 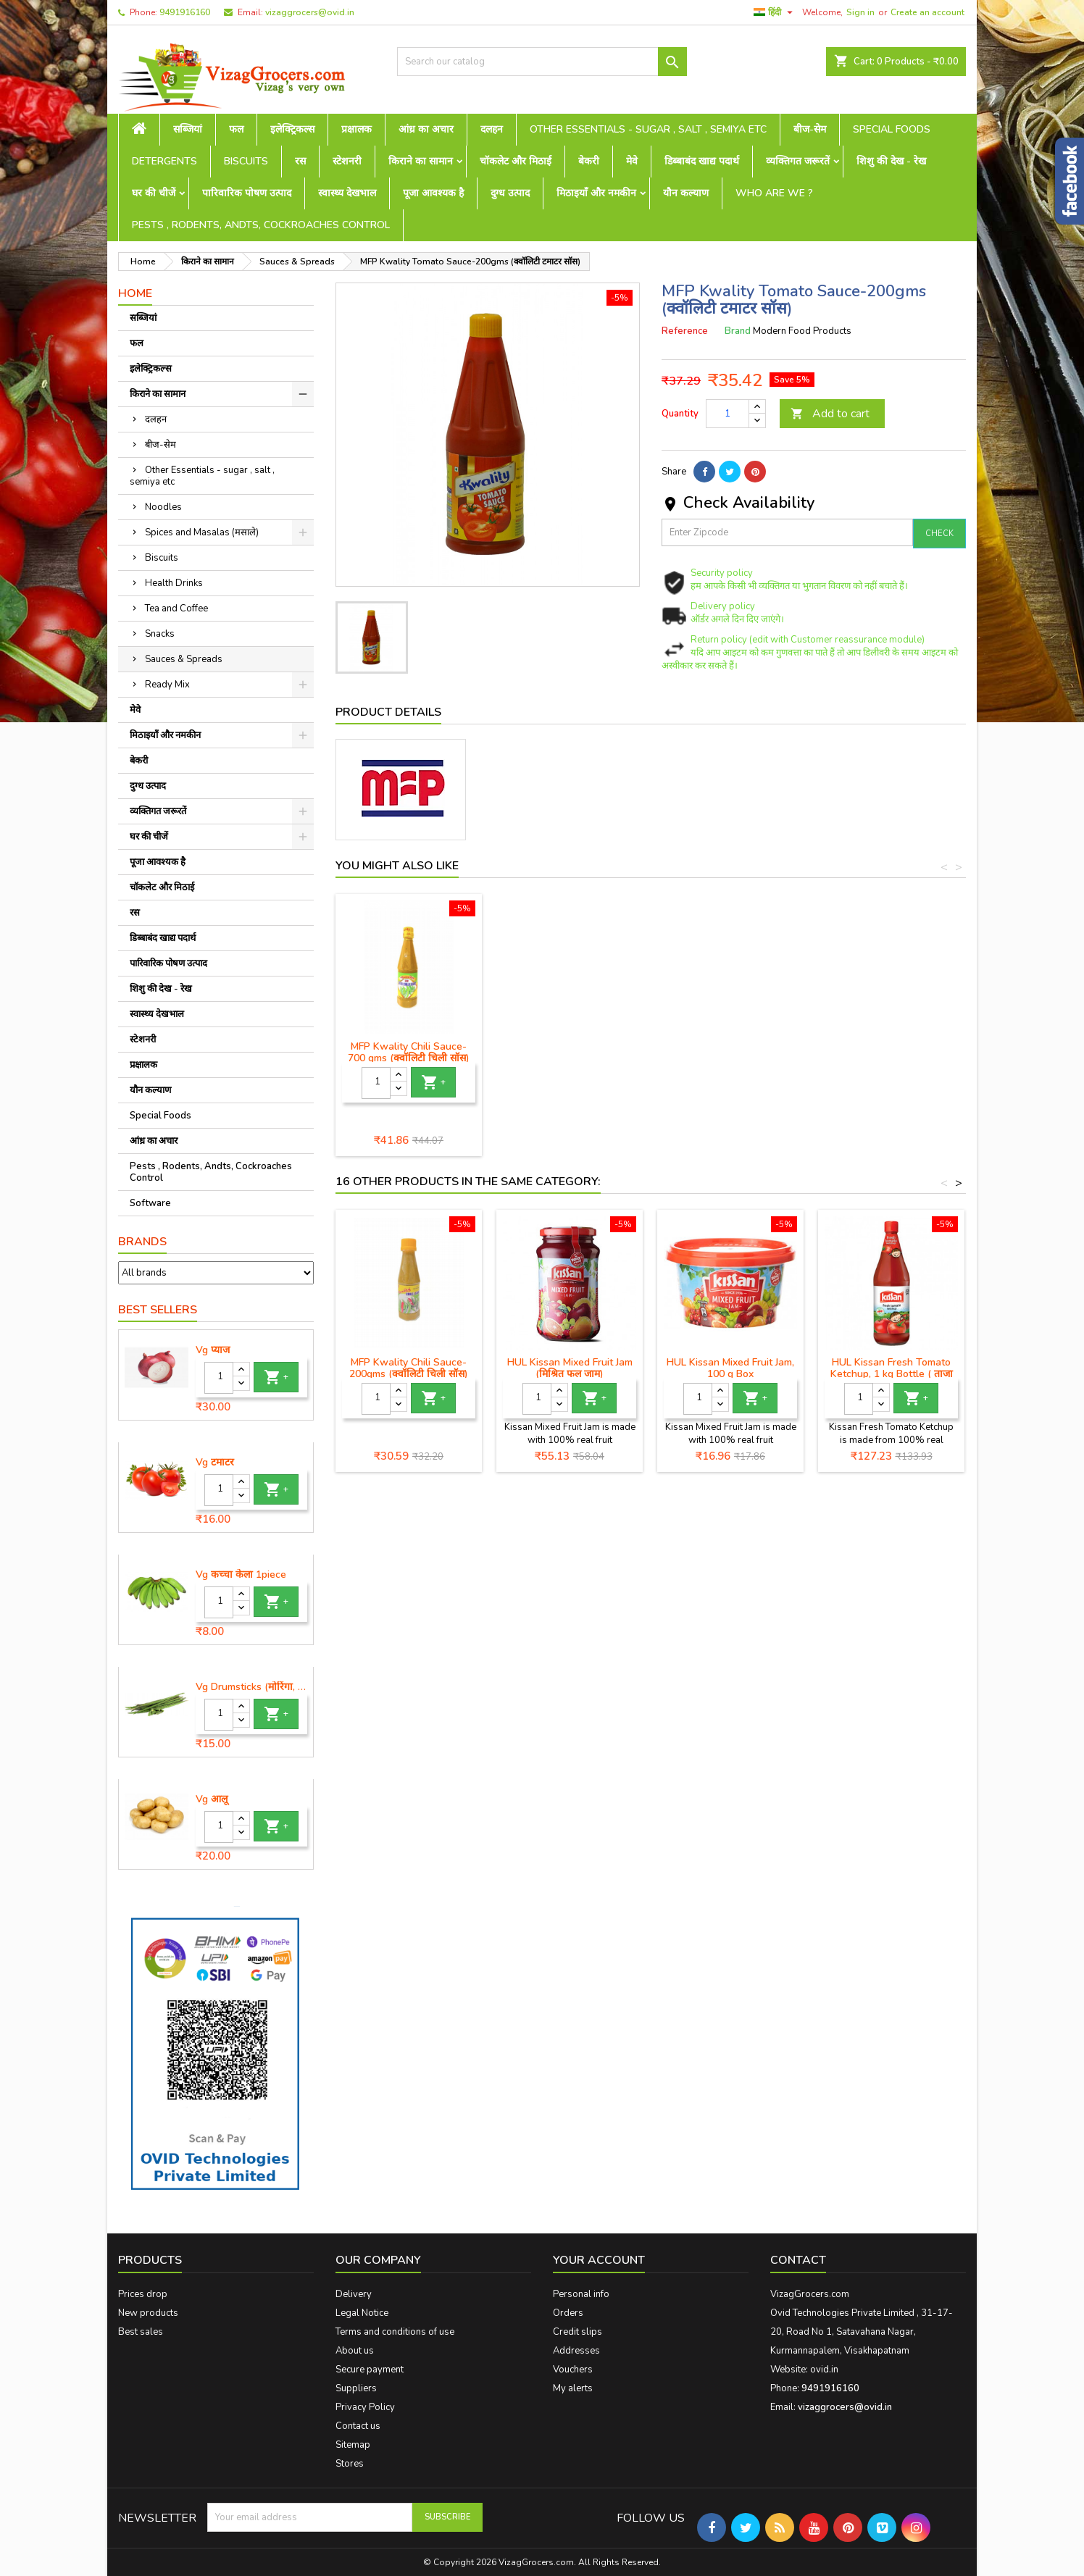 I want to click on इलेक्ट्रिकल्स, so click(x=292, y=129).